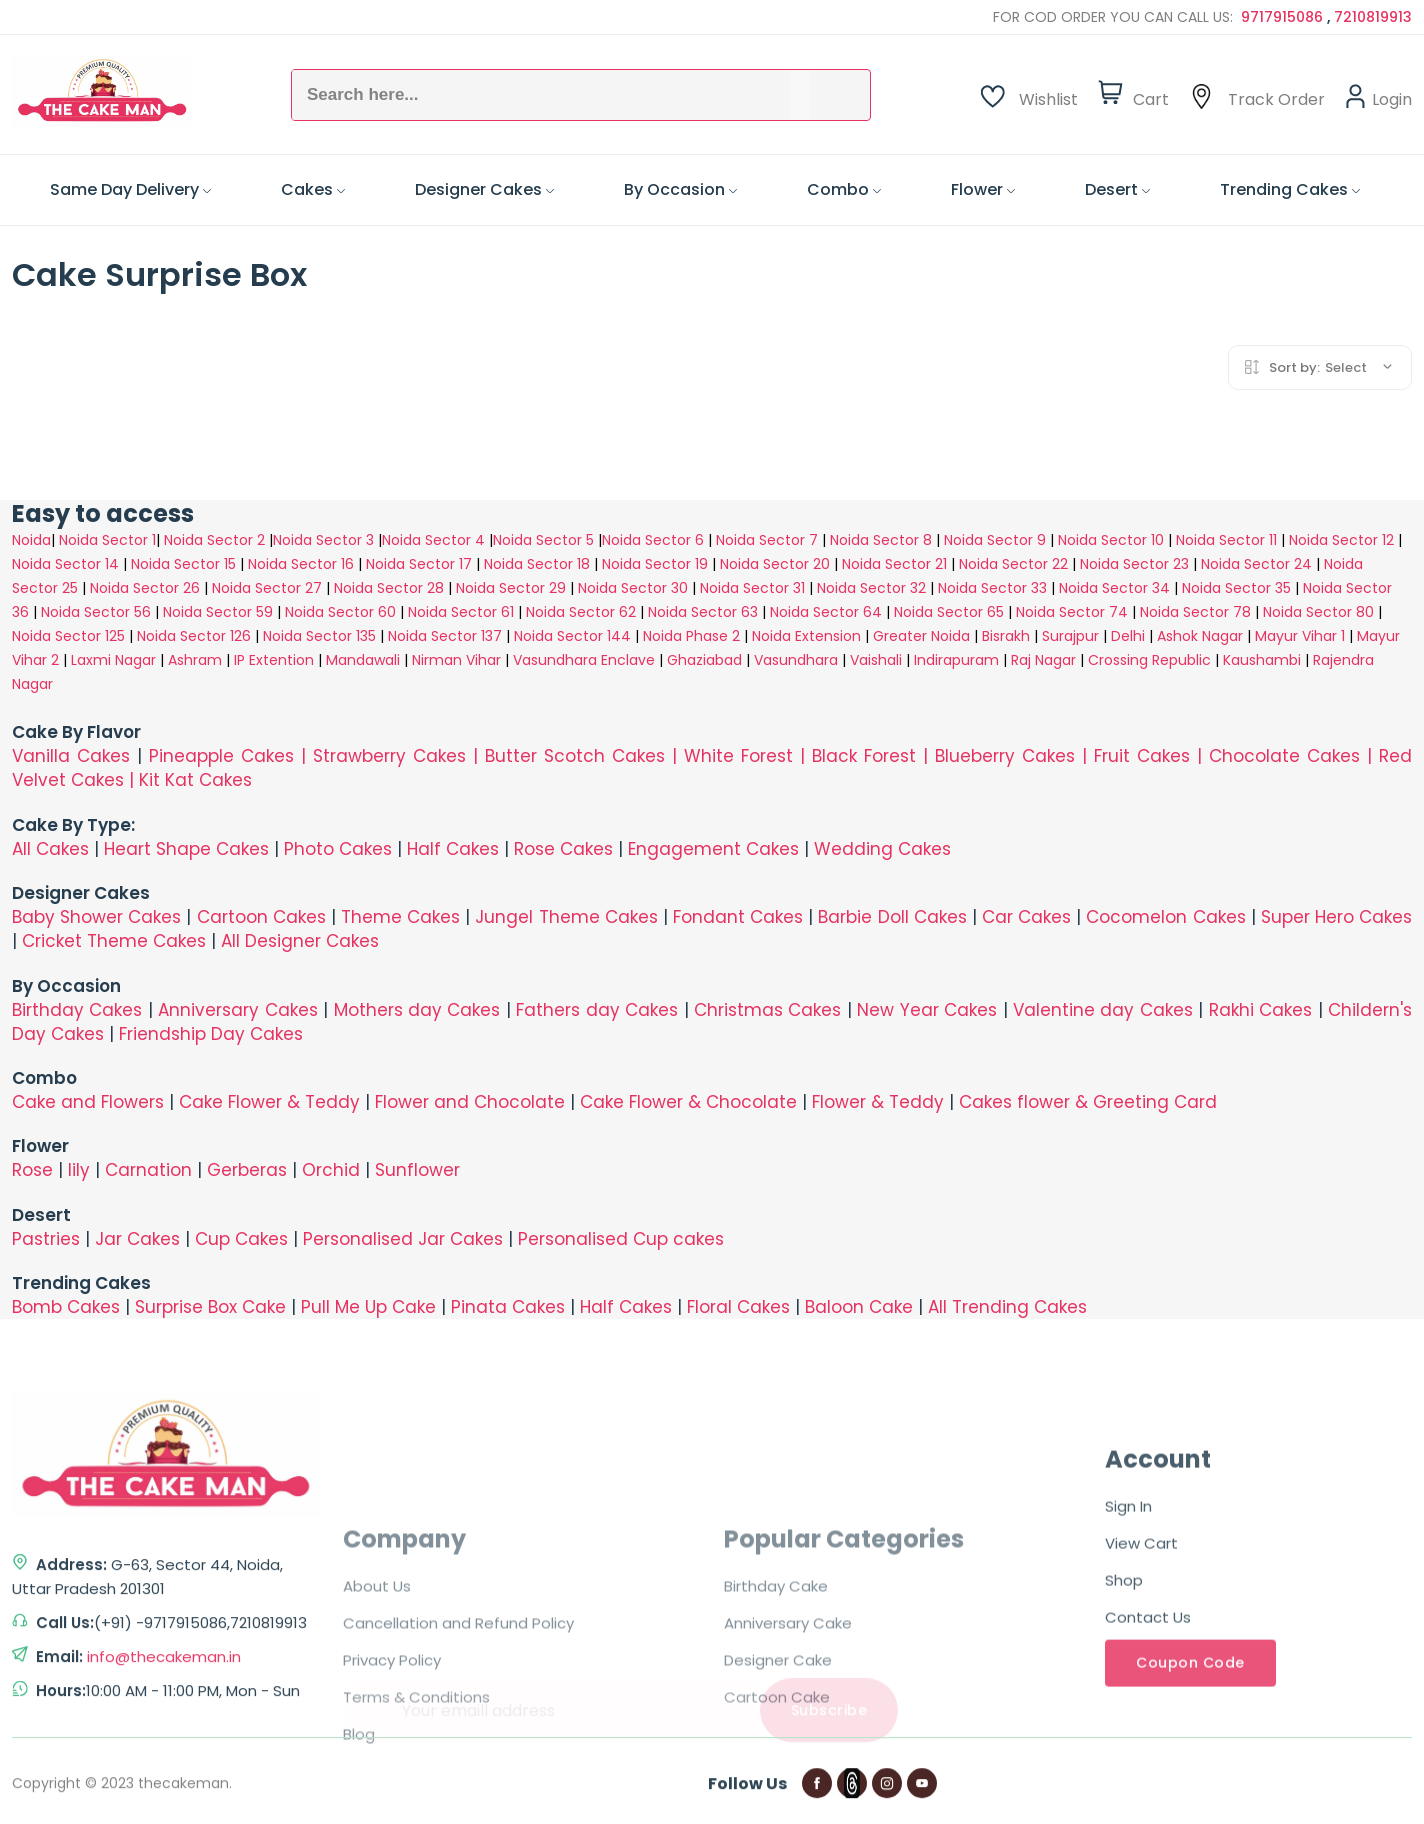  I want to click on Pinata Cakes, so click(508, 1307).